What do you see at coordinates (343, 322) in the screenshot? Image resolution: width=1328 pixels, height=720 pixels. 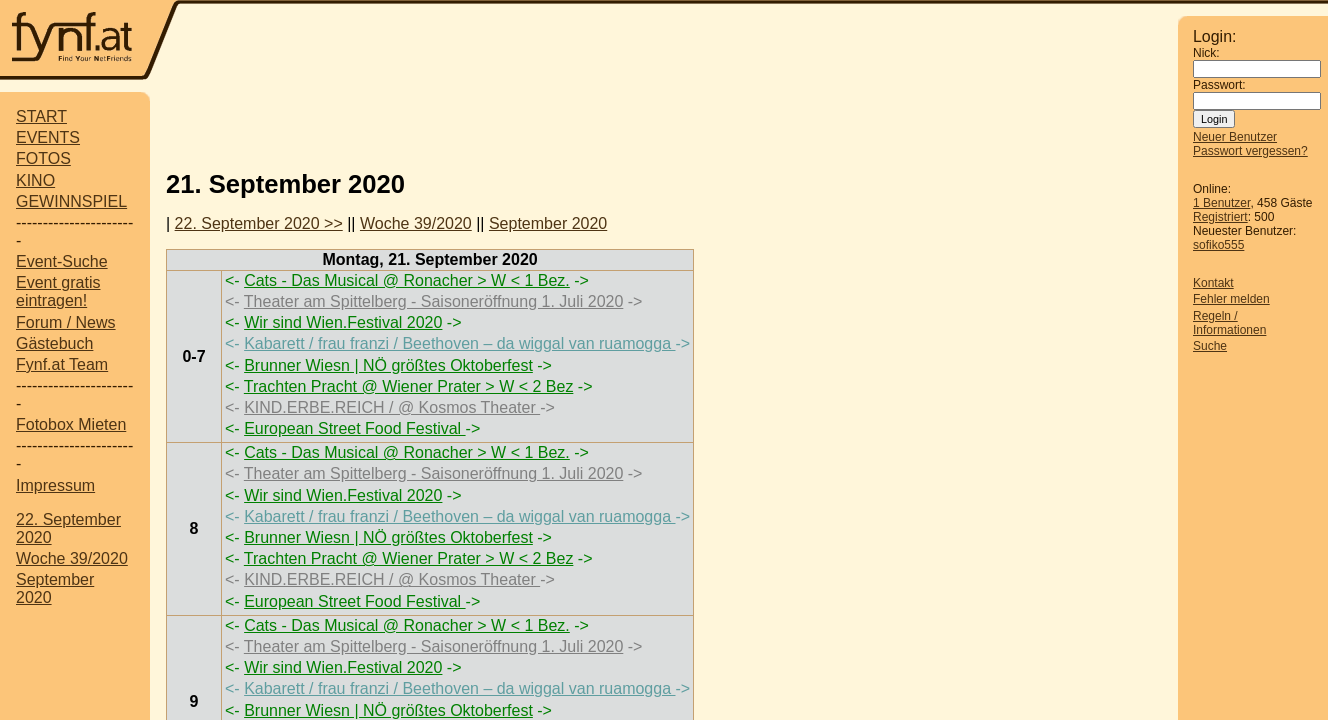 I see `Wir sind Wien.Festival 2020` at bounding box center [343, 322].